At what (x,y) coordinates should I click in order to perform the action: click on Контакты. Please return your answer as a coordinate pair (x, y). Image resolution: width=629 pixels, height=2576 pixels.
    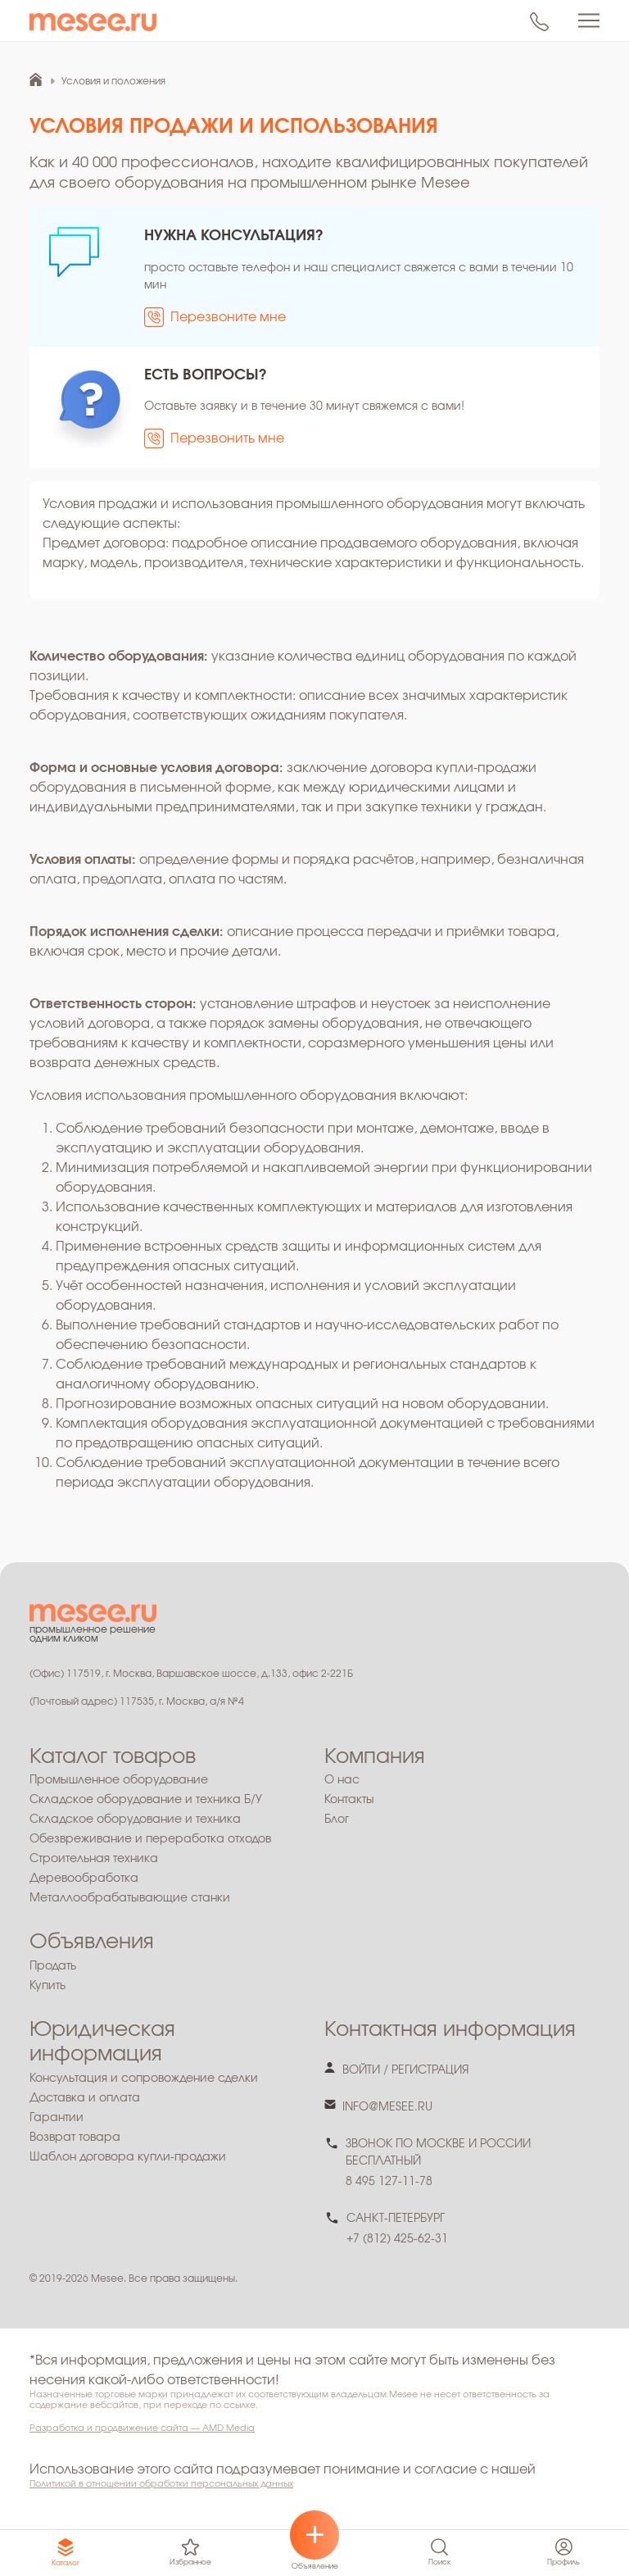
    Looking at the image, I should click on (349, 1800).